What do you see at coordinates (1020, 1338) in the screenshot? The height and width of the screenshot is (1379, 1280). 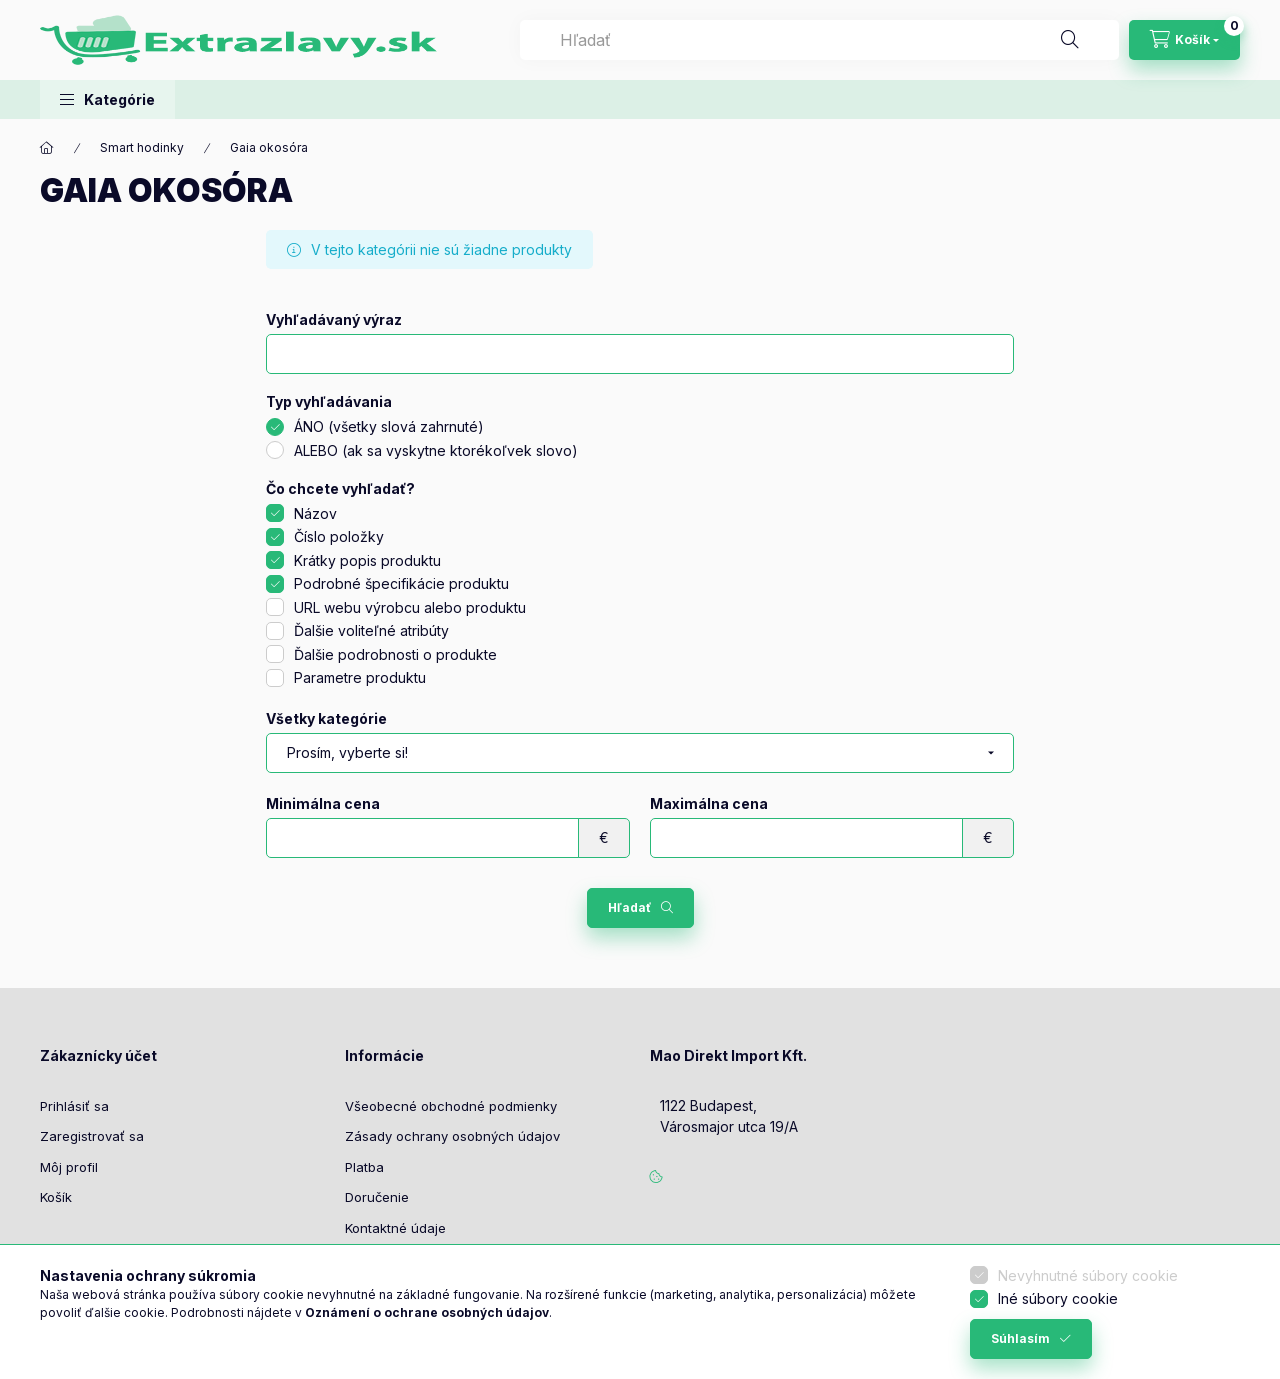 I see `Súhlasím` at bounding box center [1020, 1338].